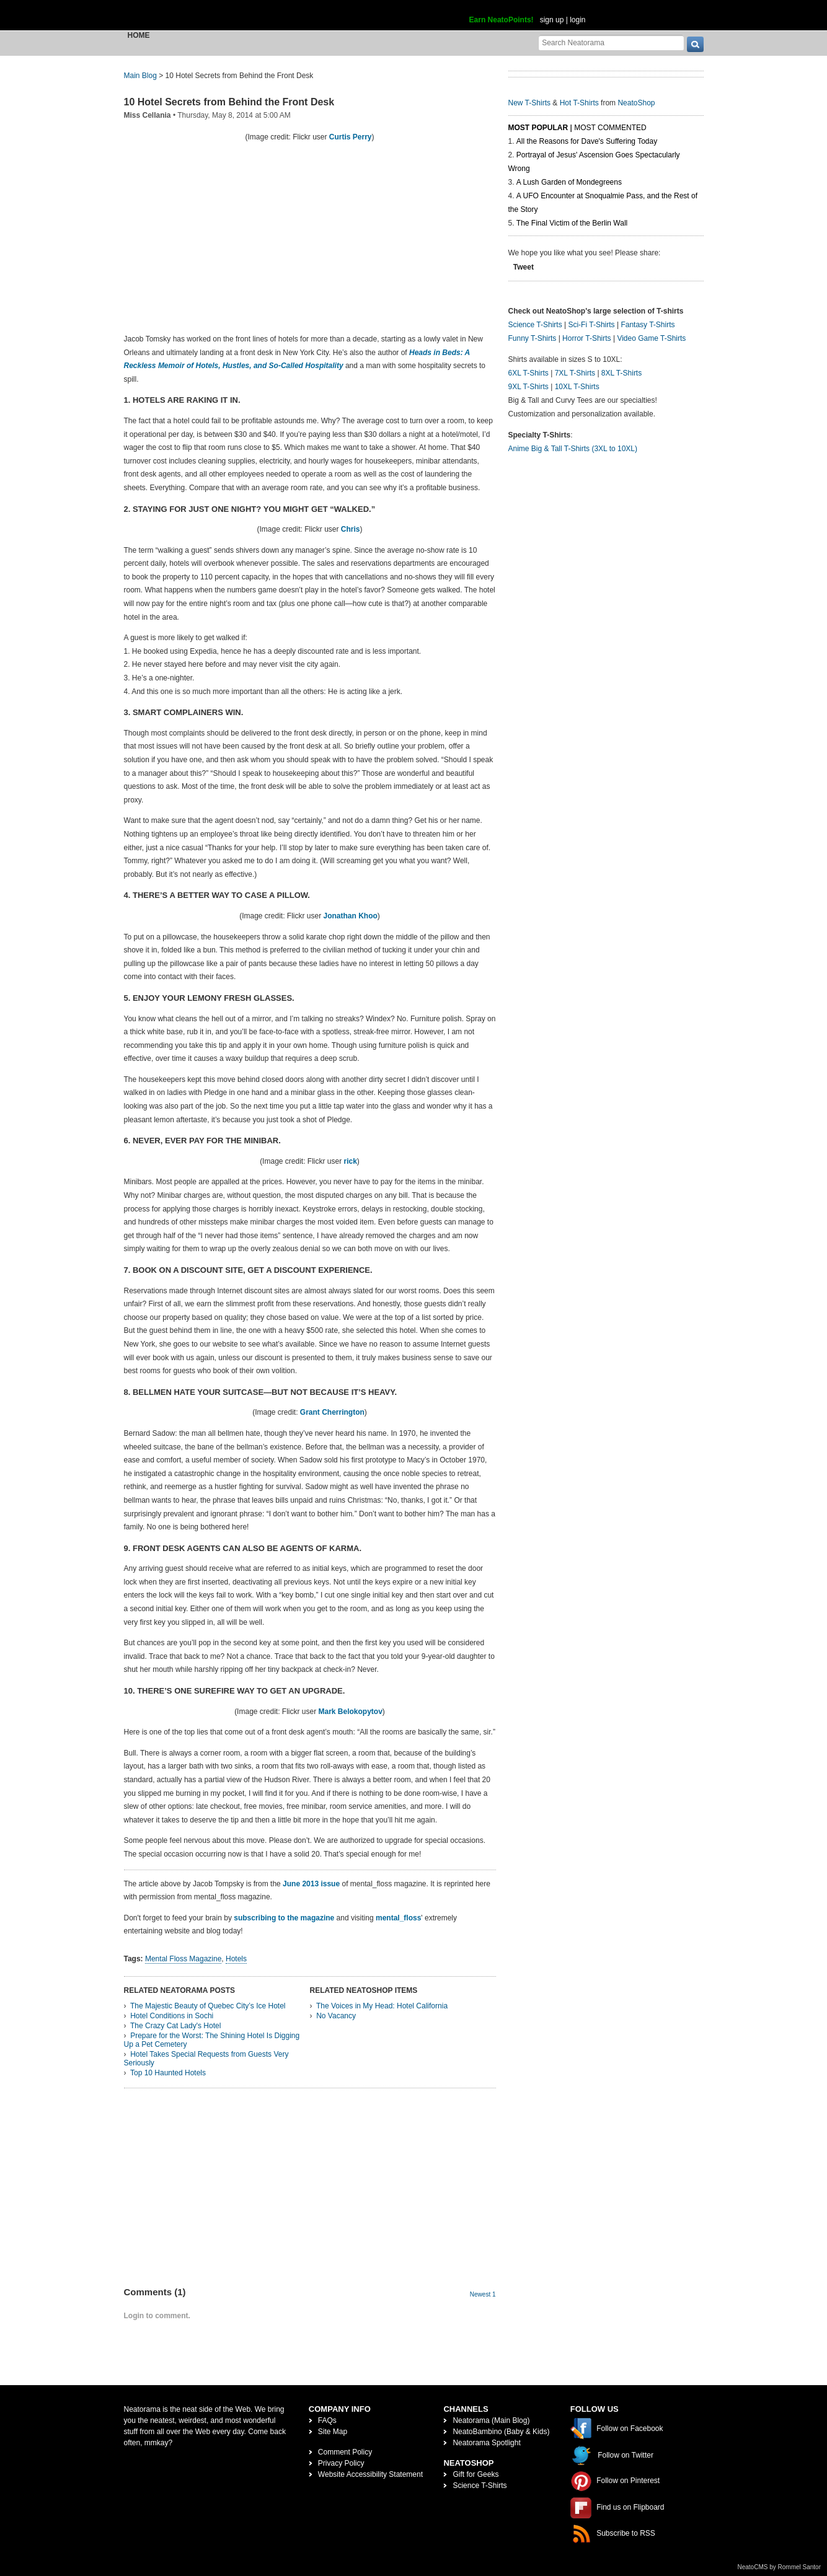  Describe the element at coordinates (140, 75) in the screenshot. I see `Main Blog` at that location.